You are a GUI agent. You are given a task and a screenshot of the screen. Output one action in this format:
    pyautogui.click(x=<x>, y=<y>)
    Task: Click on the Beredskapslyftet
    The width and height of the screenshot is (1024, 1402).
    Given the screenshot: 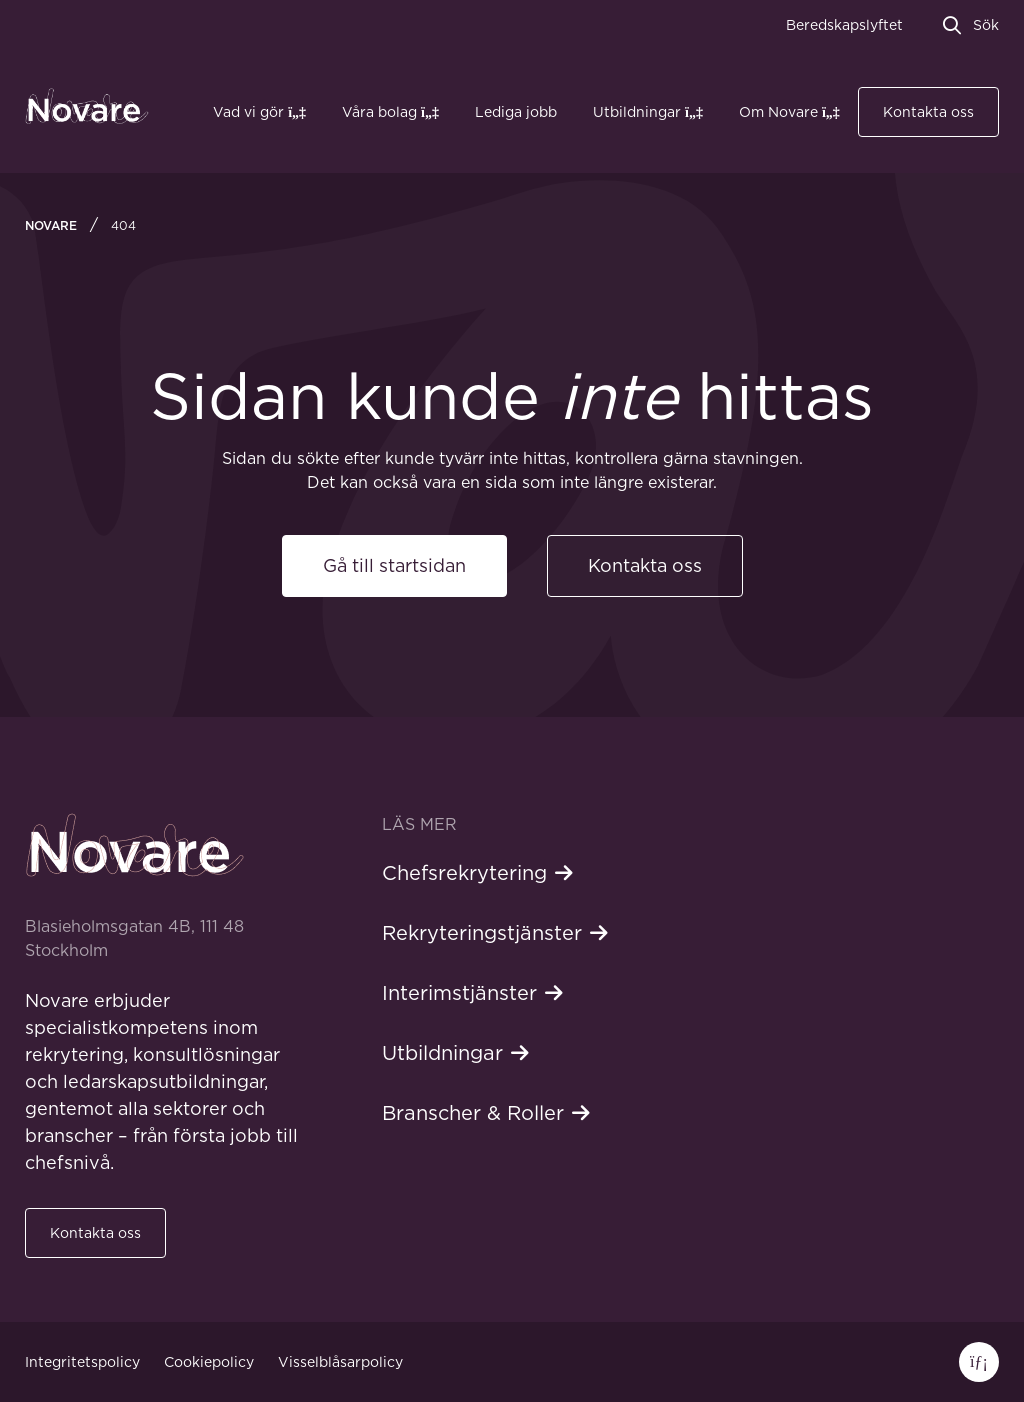 What is the action you would take?
    pyautogui.click(x=844, y=25)
    